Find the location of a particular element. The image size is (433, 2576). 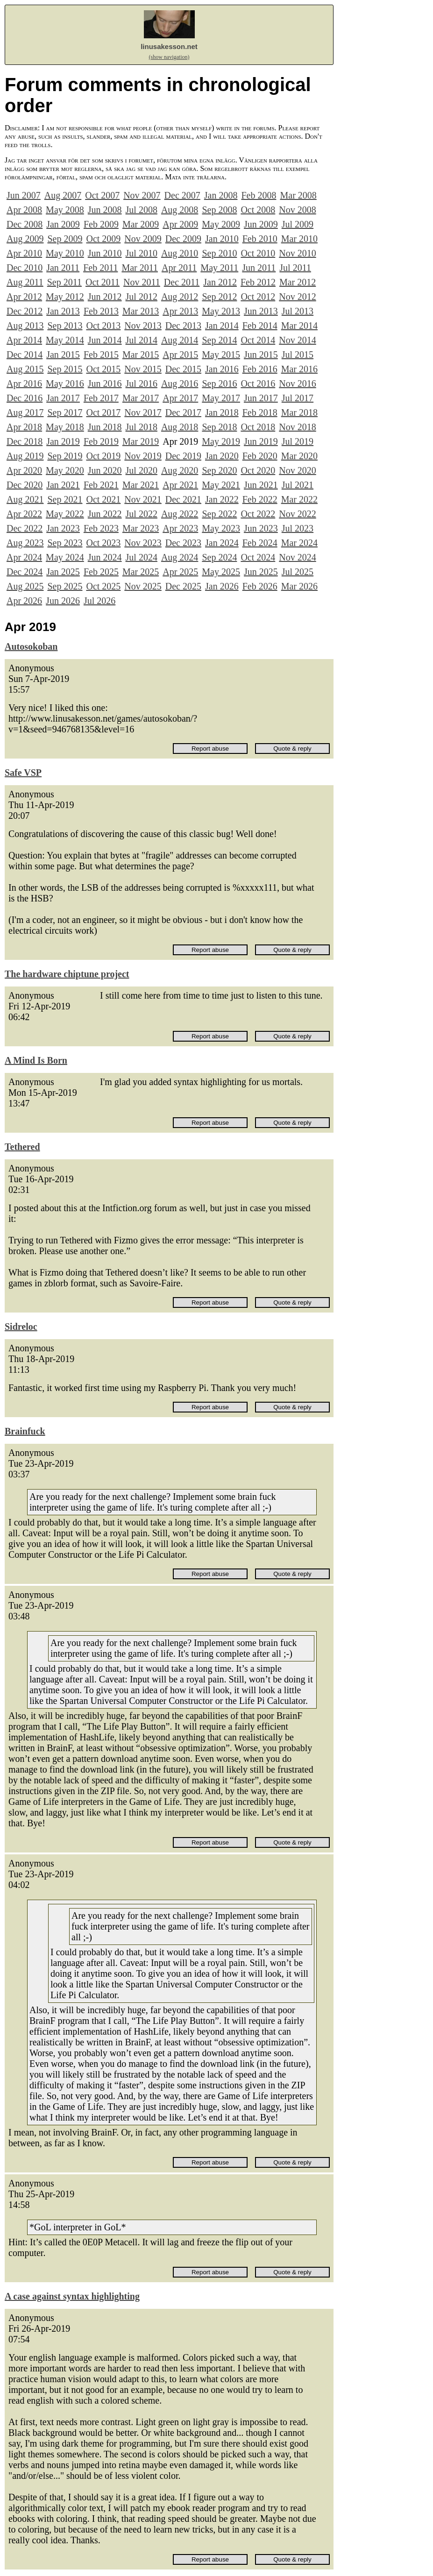

Nov 2009 is located at coordinates (142, 239).